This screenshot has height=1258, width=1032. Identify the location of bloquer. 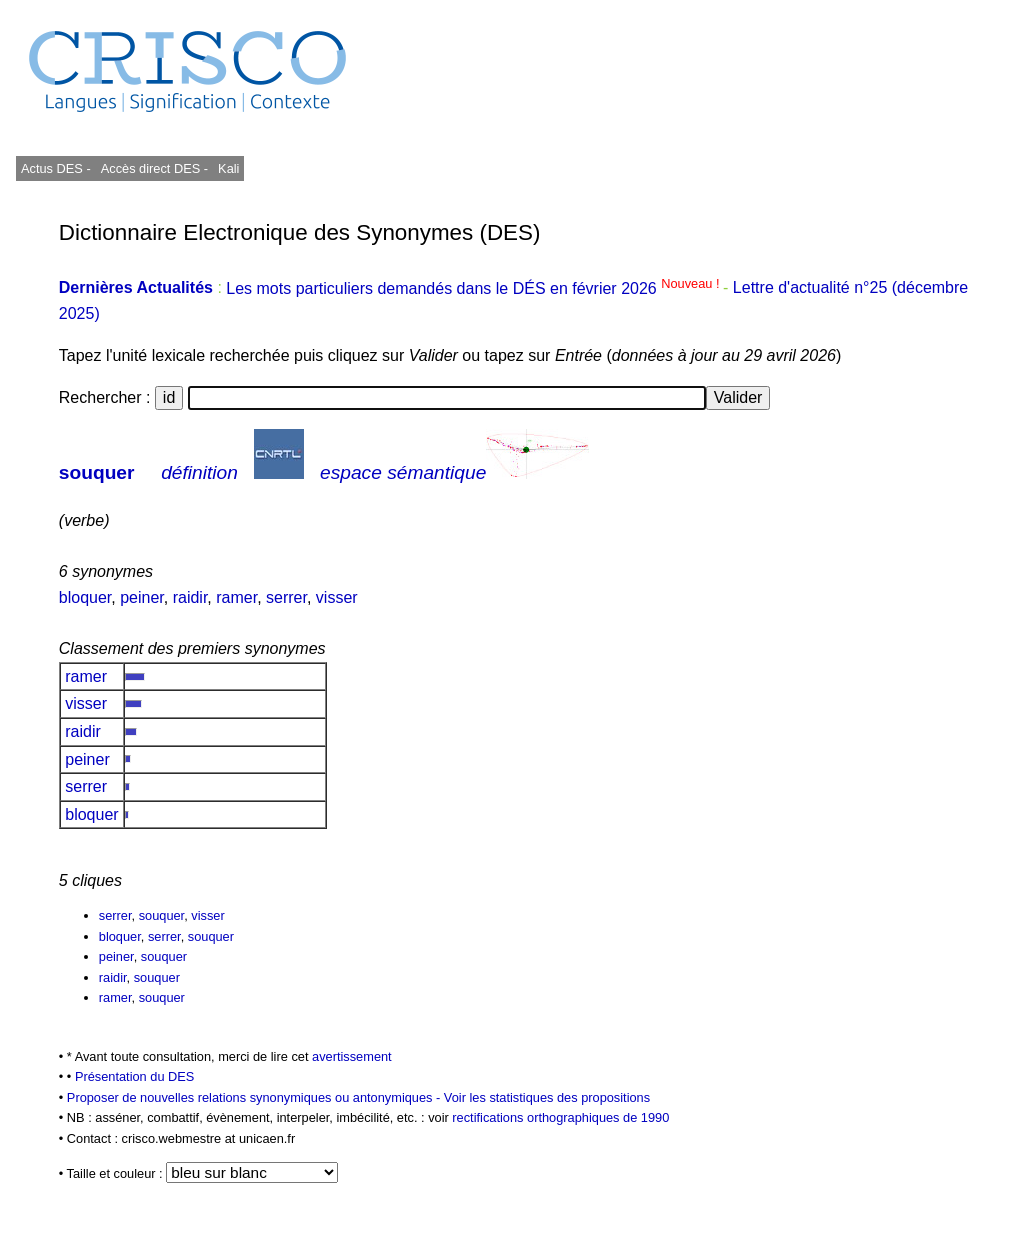
(85, 597).